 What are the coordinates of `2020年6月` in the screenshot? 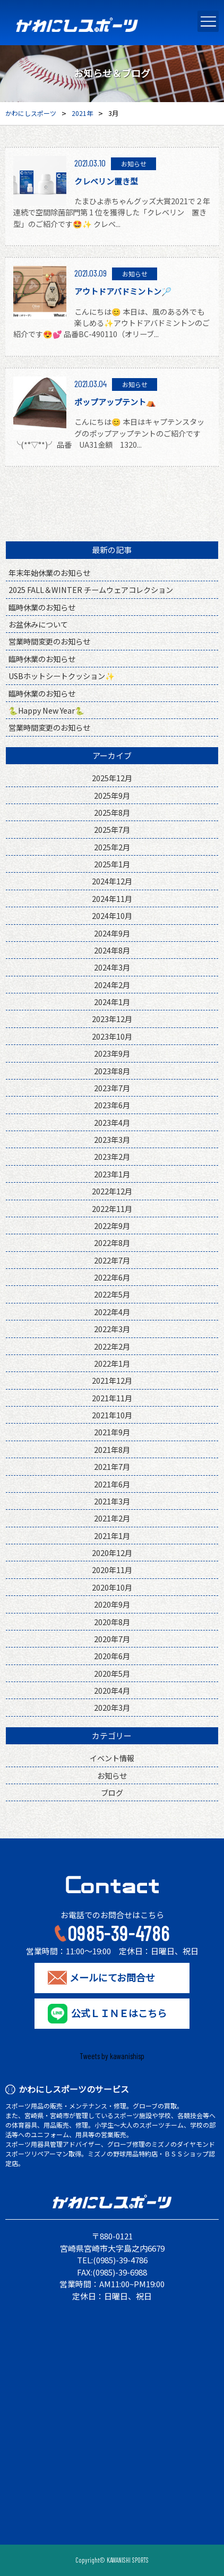 It's located at (112, 1655).